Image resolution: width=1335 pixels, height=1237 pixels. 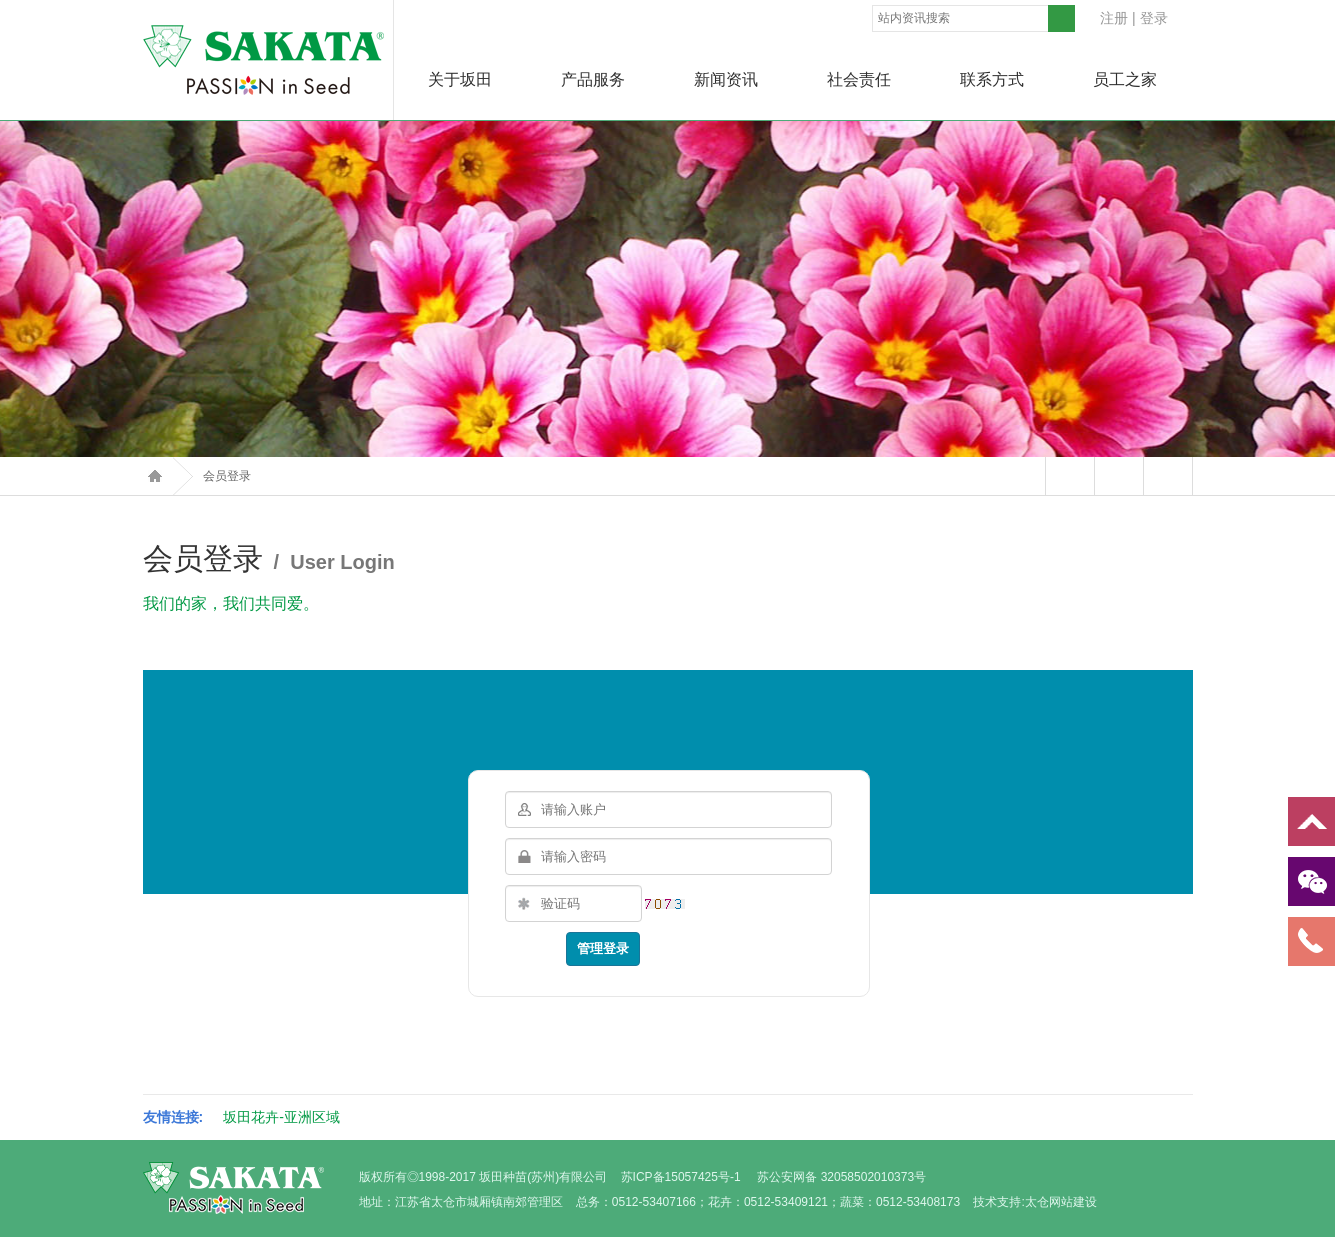 What do you see at coordinates (859, 79) in the screenshot?
I see `社会责任` at bounding box center [859, 79].